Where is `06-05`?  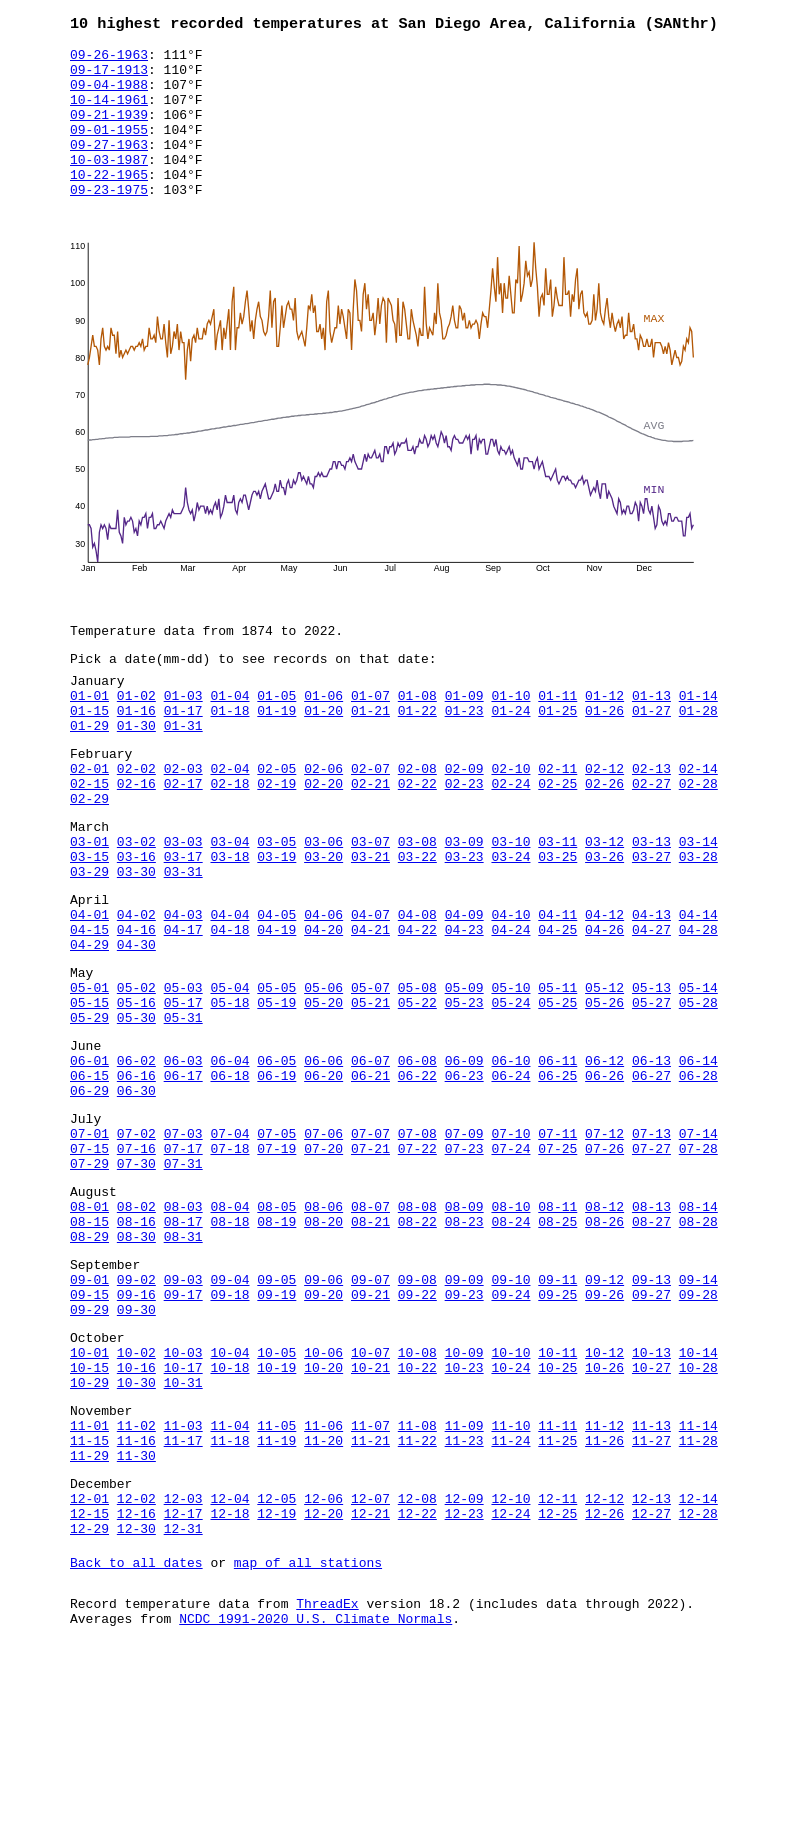 06-05 is located at coordinates (276, 1164).